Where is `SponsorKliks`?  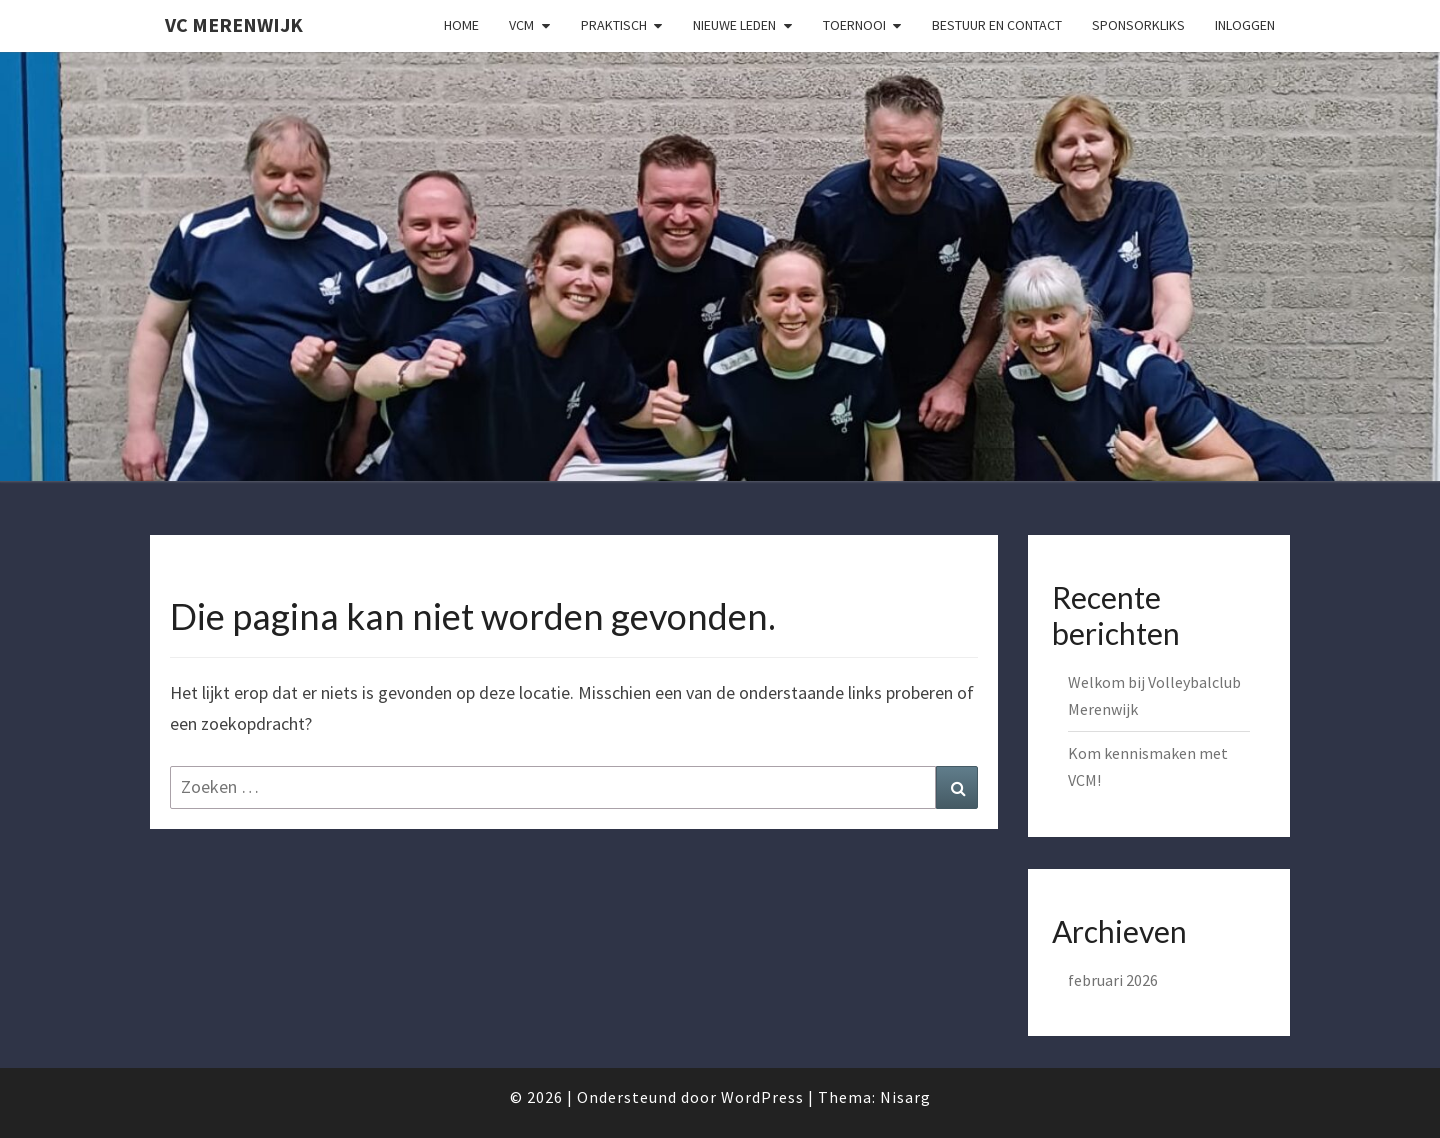
SponsorKliks is located at coordinates (1138, 25).